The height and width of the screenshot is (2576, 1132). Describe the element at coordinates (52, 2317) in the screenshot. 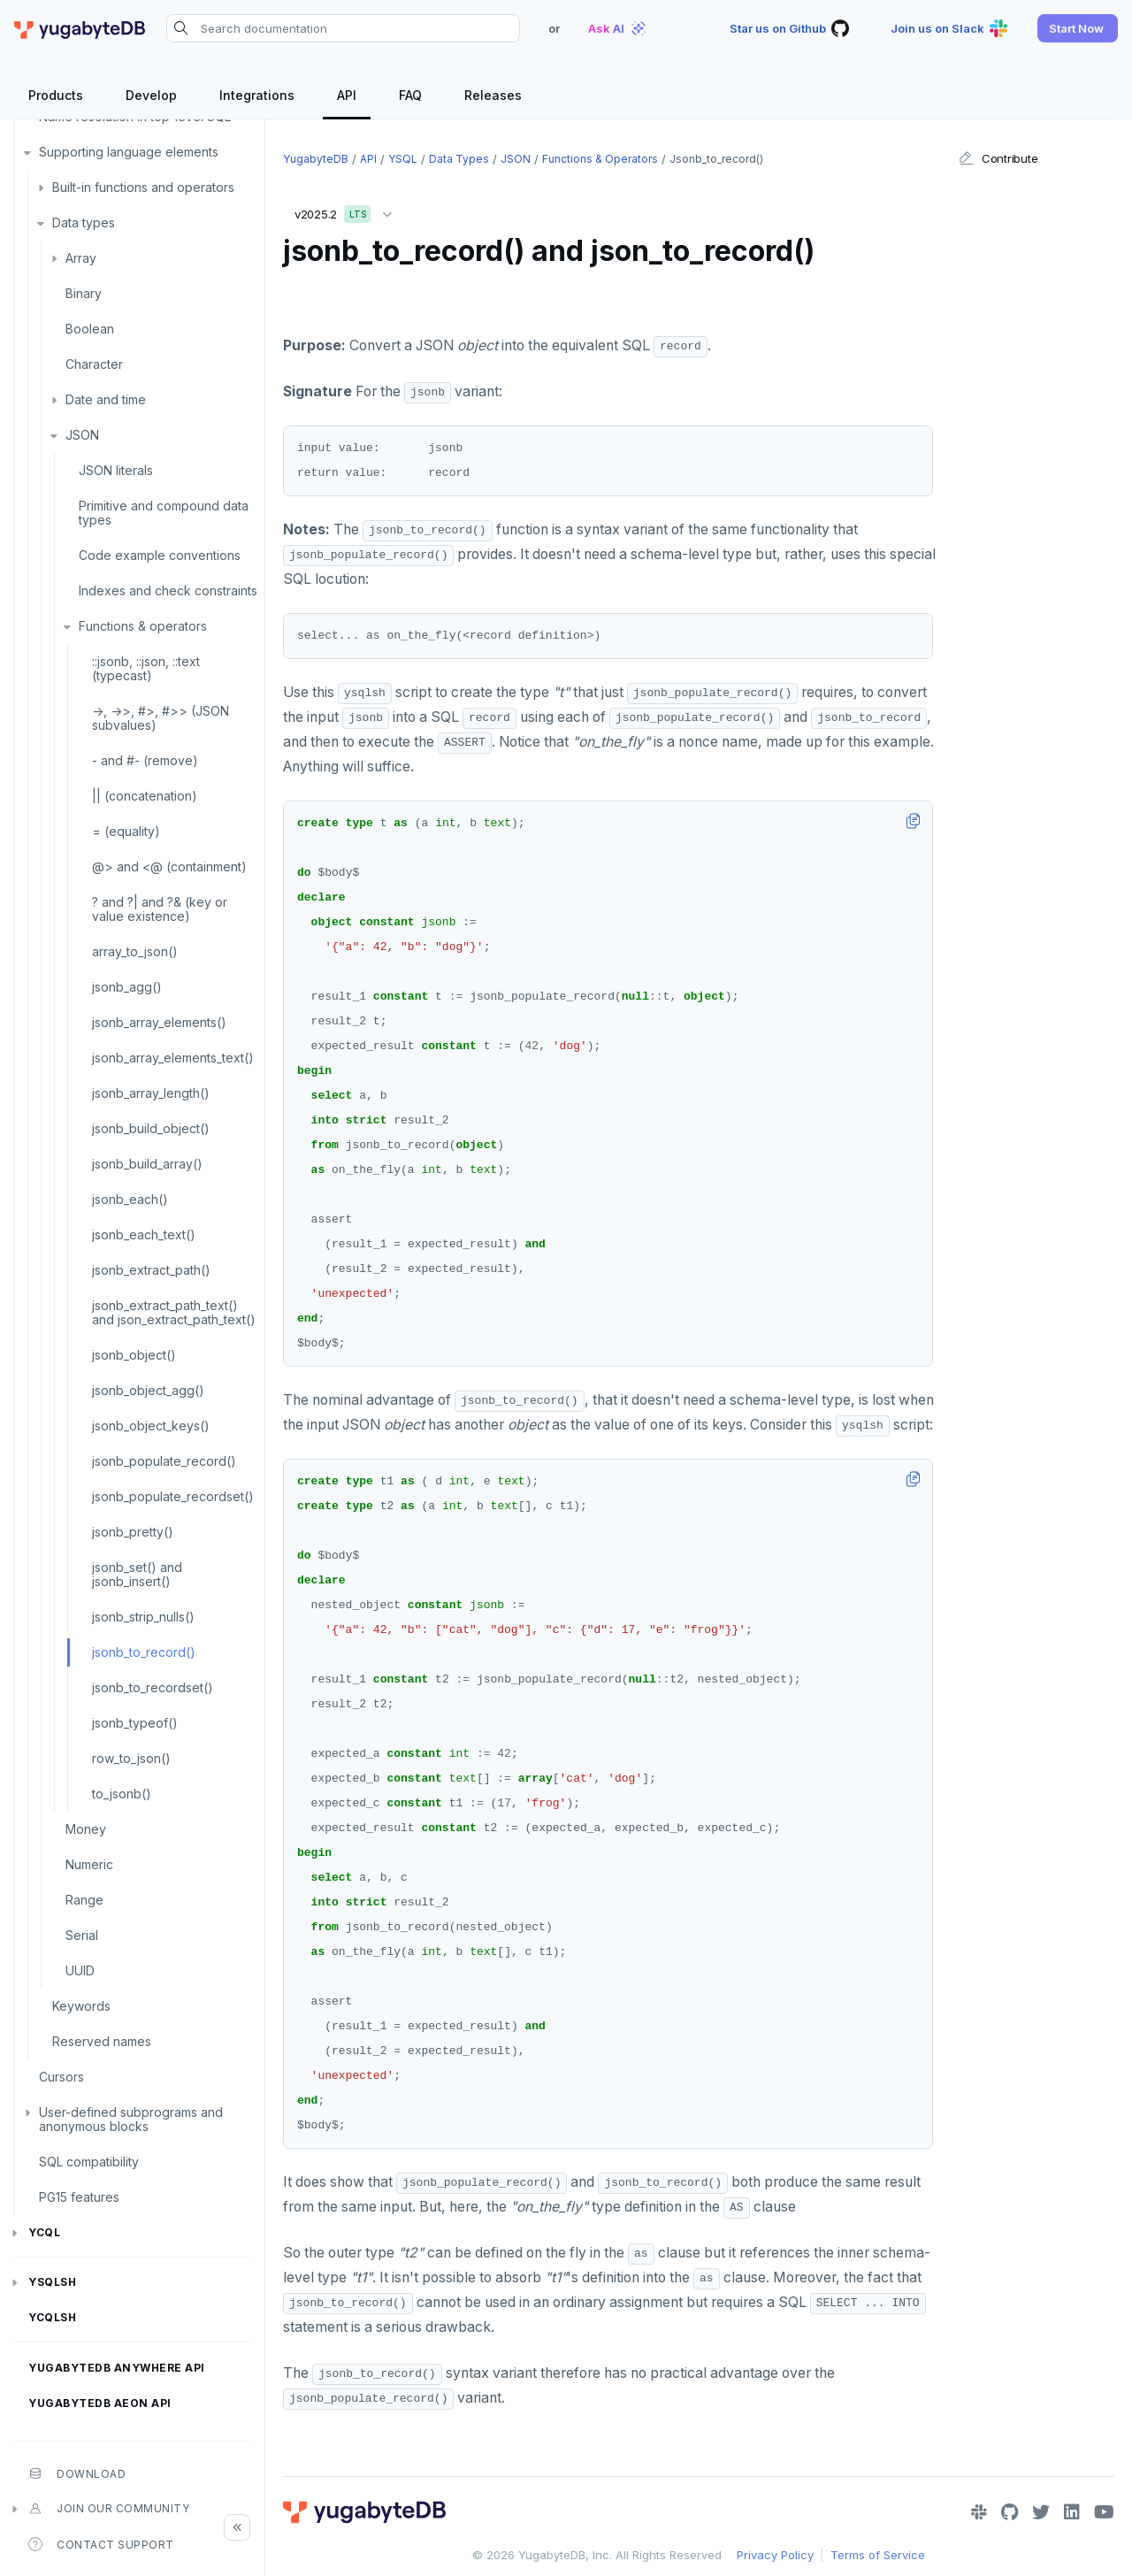

I see `ycqlsh` at that location.